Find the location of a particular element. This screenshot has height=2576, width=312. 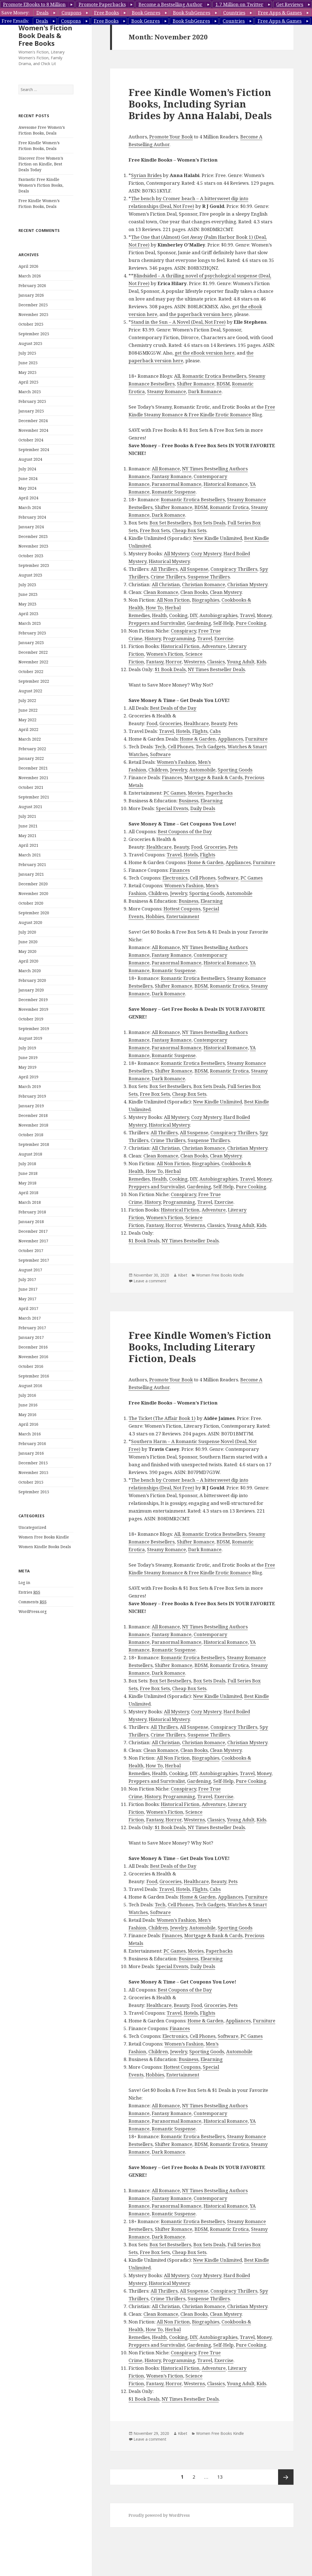

November 2024 is located at coordinates (33, 430).